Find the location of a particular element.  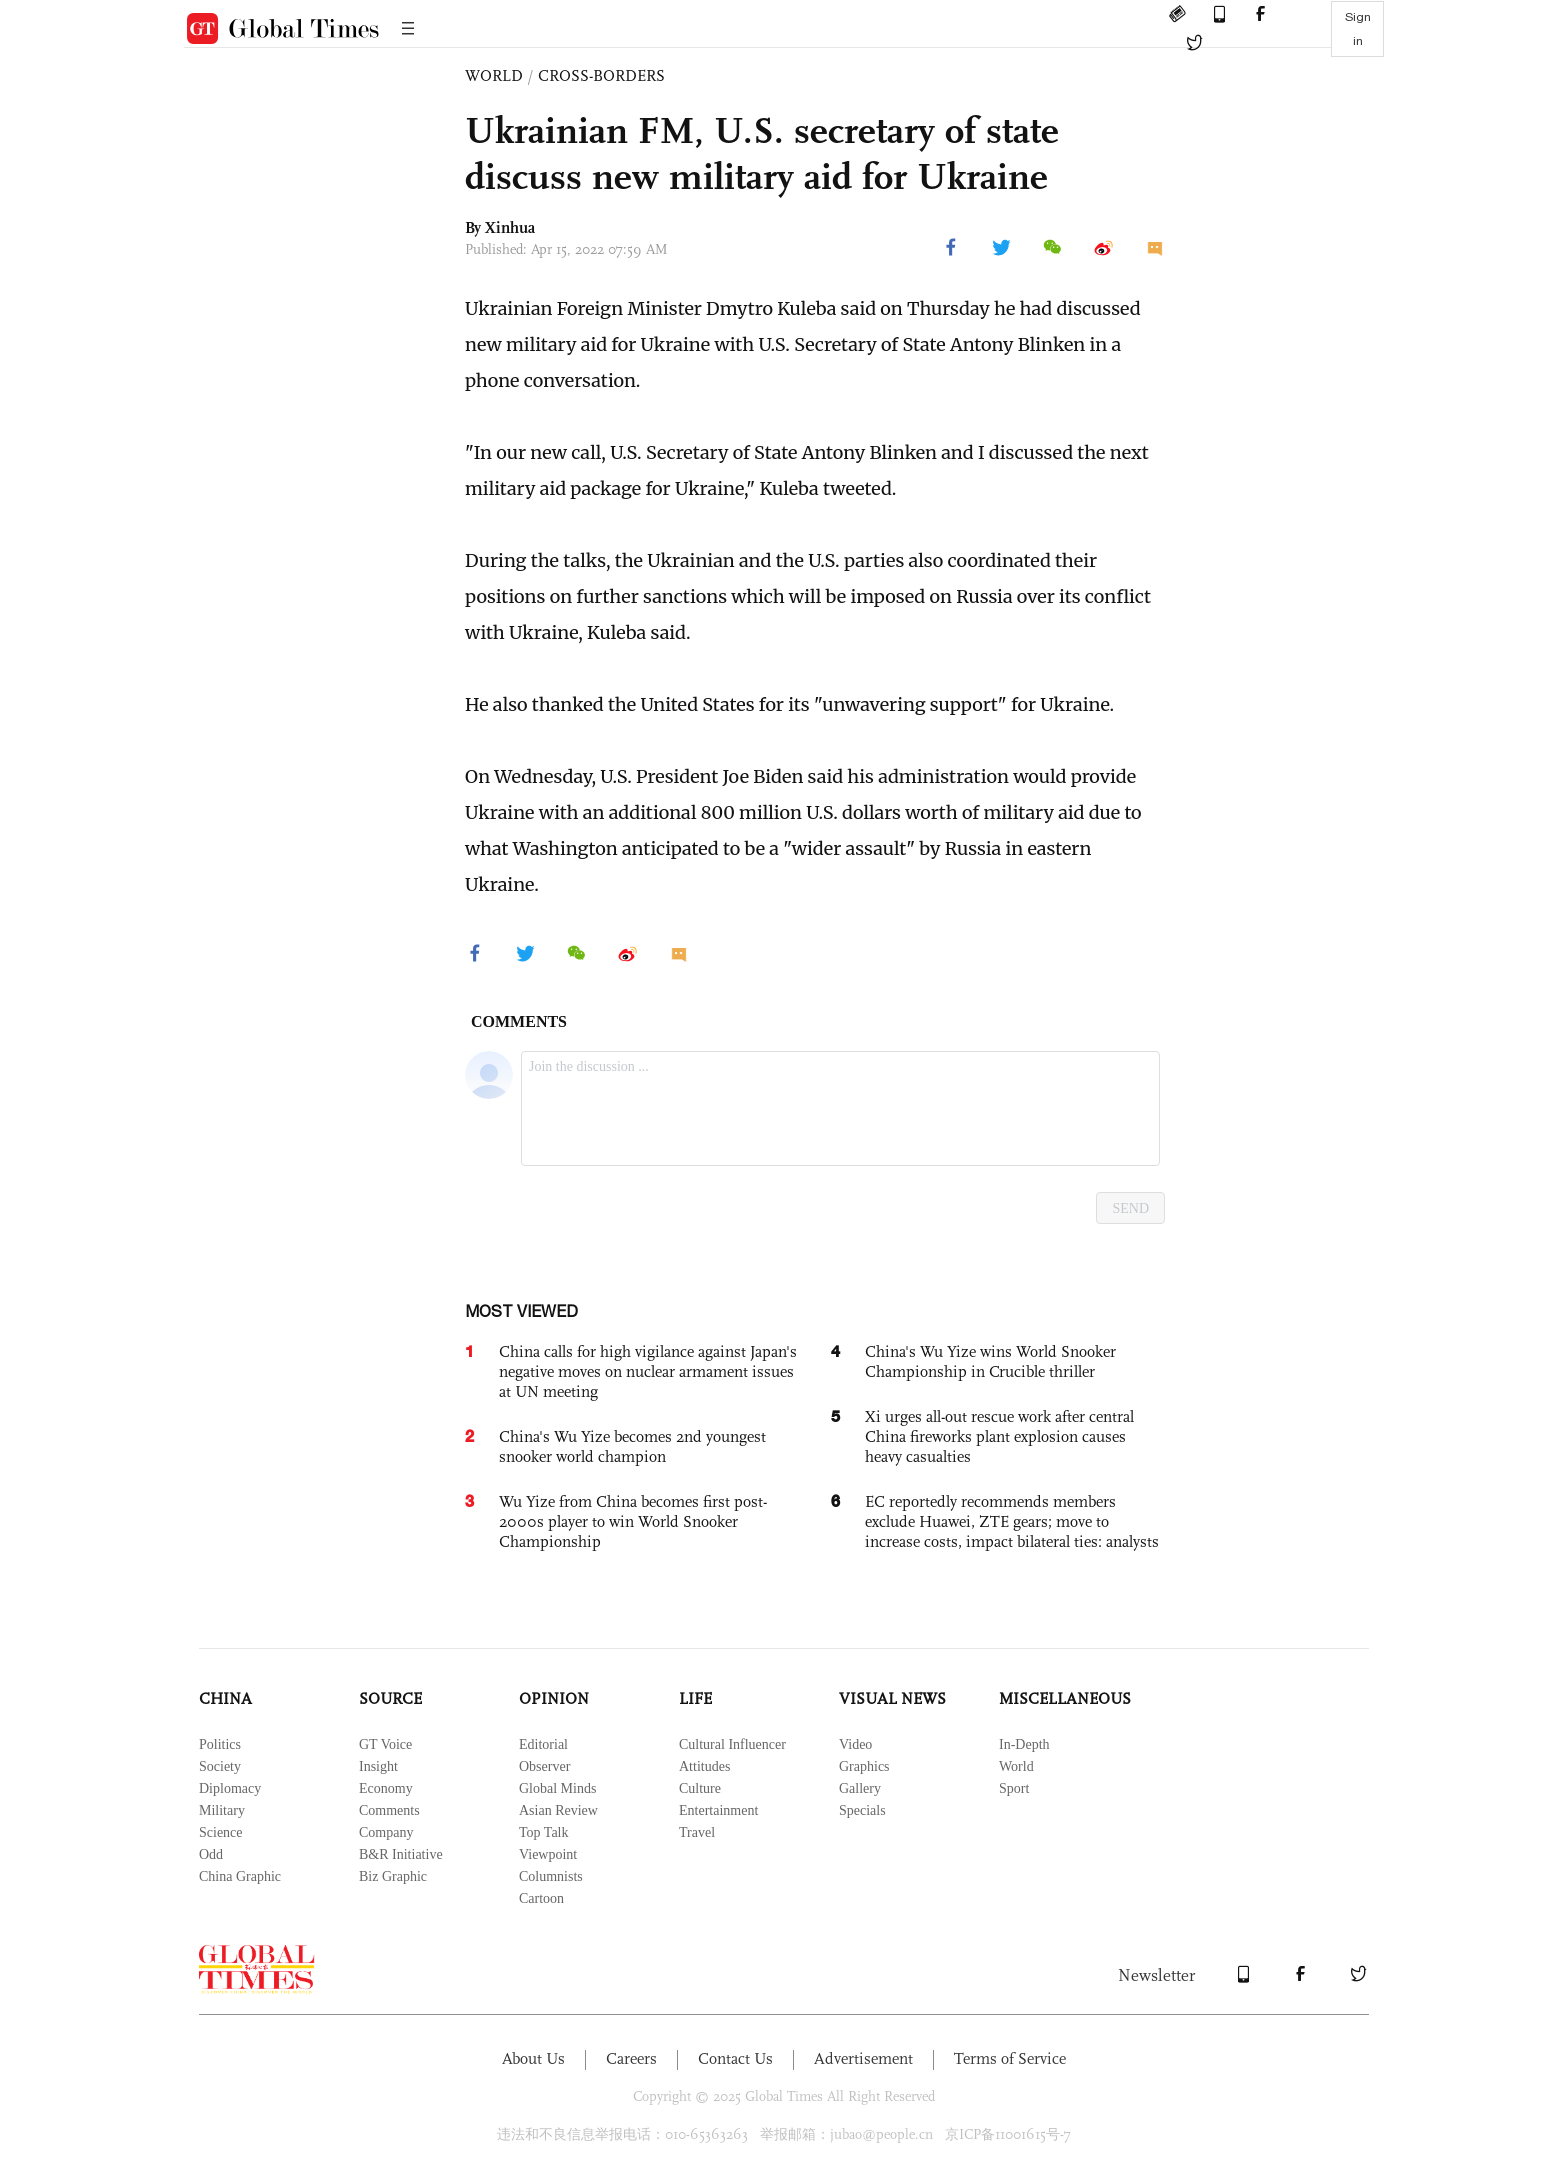

In-Depth is located at coordinates (1024, 1744).